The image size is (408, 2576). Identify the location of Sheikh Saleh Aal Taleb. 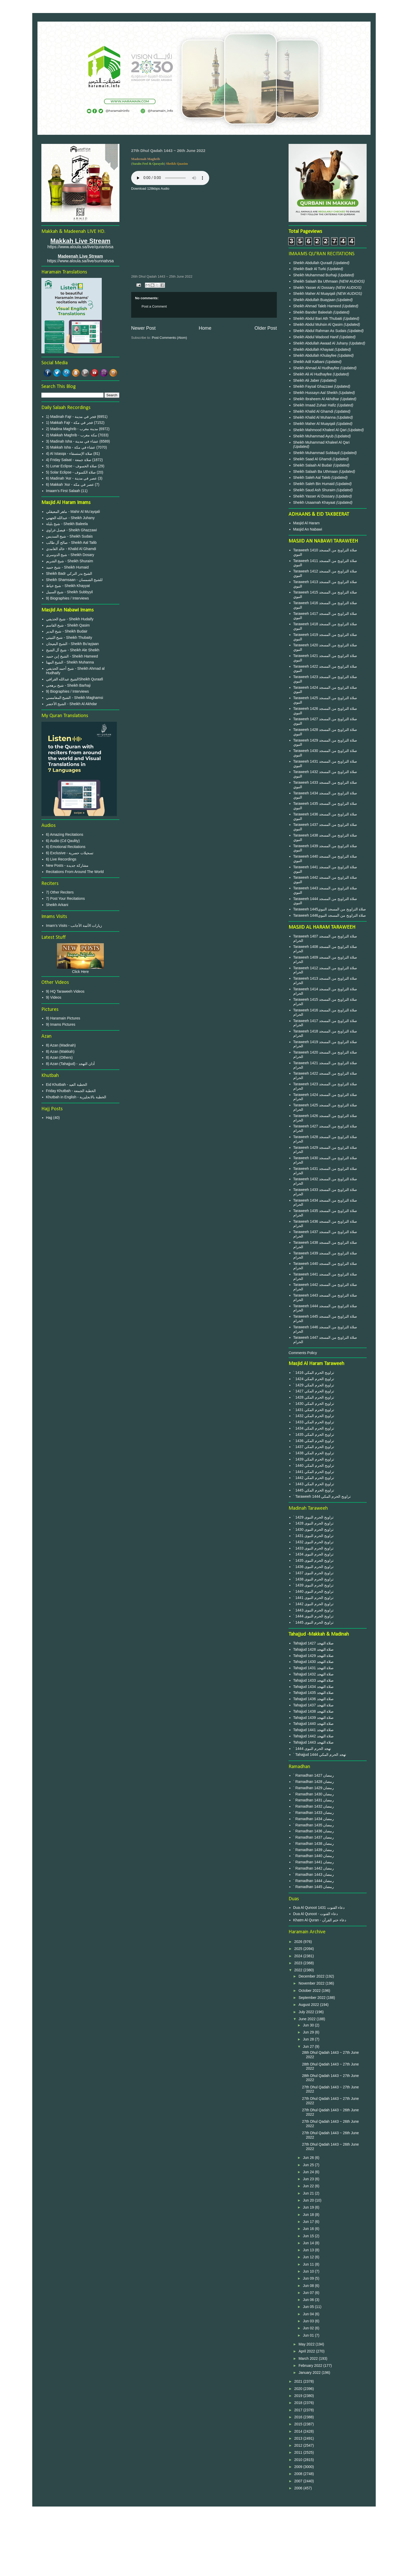
(311, 477).